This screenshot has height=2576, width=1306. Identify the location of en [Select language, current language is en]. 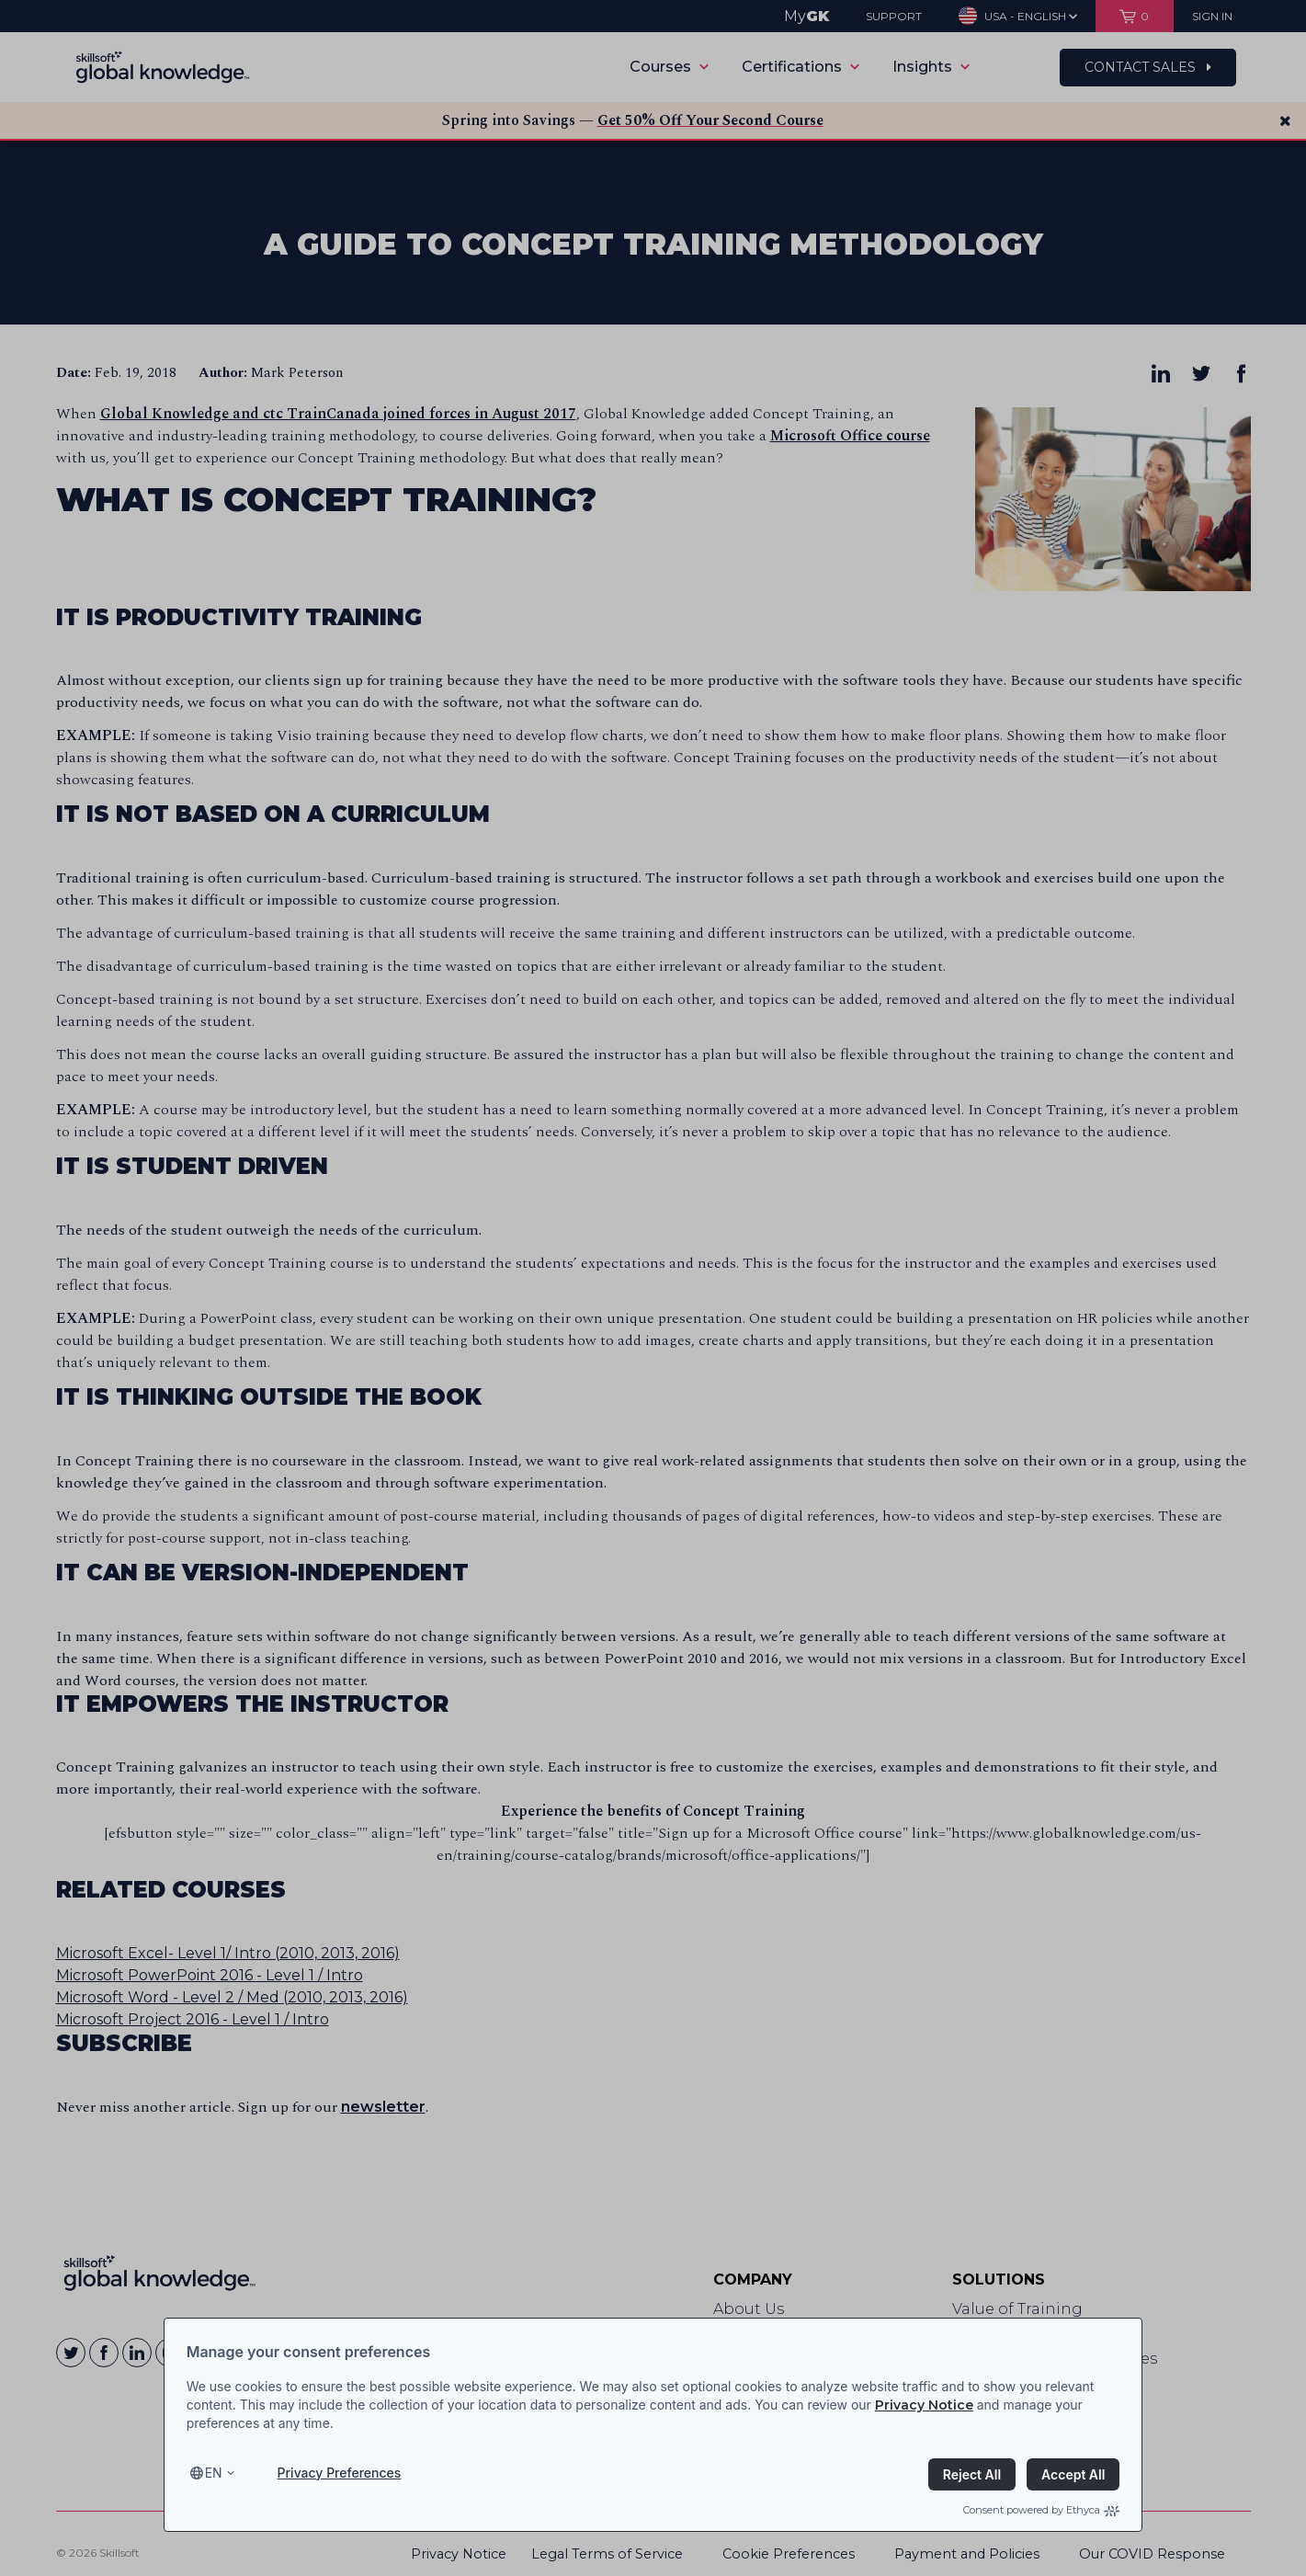
(213, 2472).